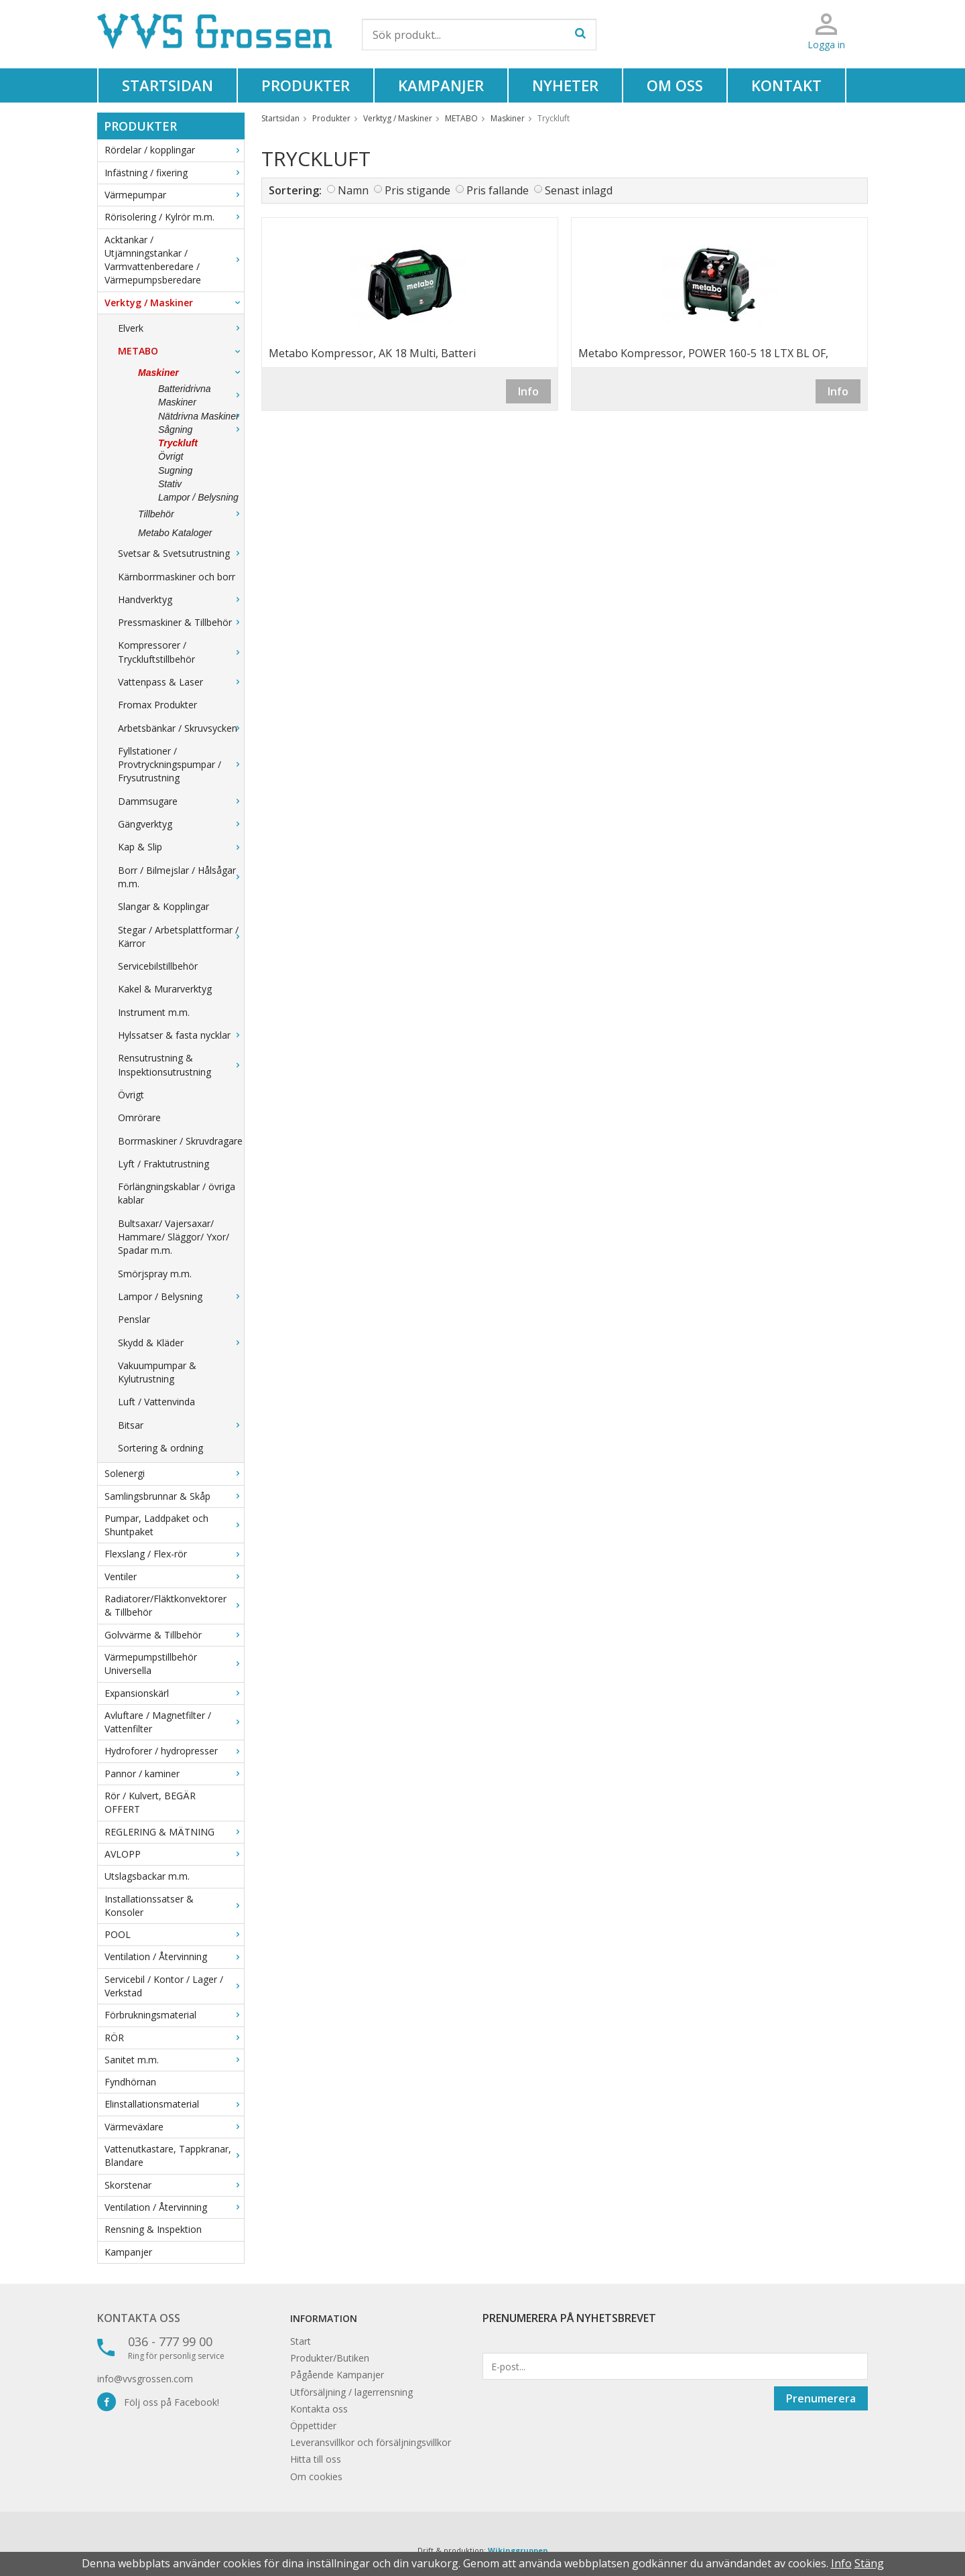  What do you see at coordinates (174, 216) in the screenshot?
I see `Rörisolering / Kylrör m.m.` at bounding box center [174, 216].